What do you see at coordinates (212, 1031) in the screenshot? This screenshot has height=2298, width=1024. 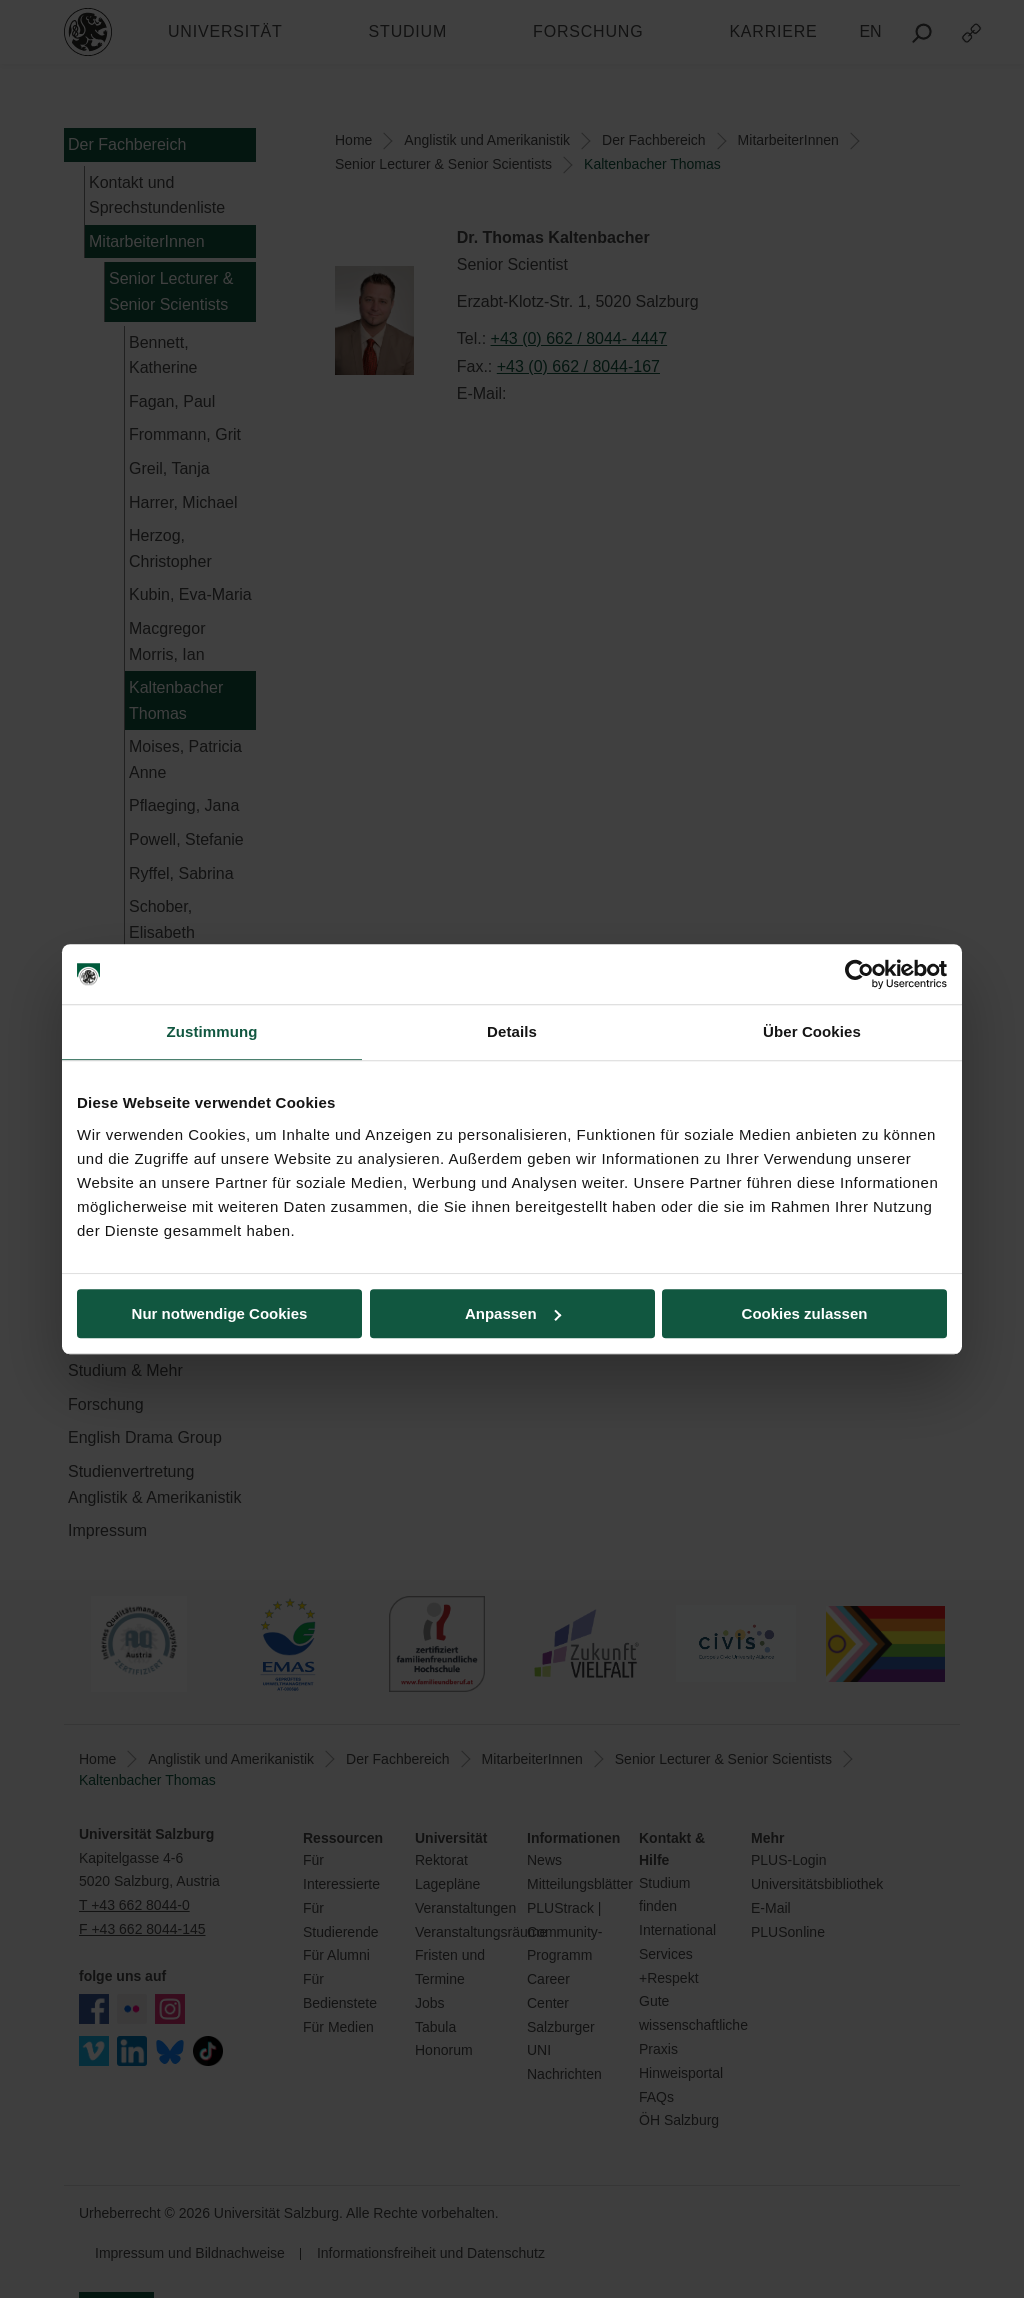 I see `Zustimmung [tab]` at bounding box center [212, 1031].